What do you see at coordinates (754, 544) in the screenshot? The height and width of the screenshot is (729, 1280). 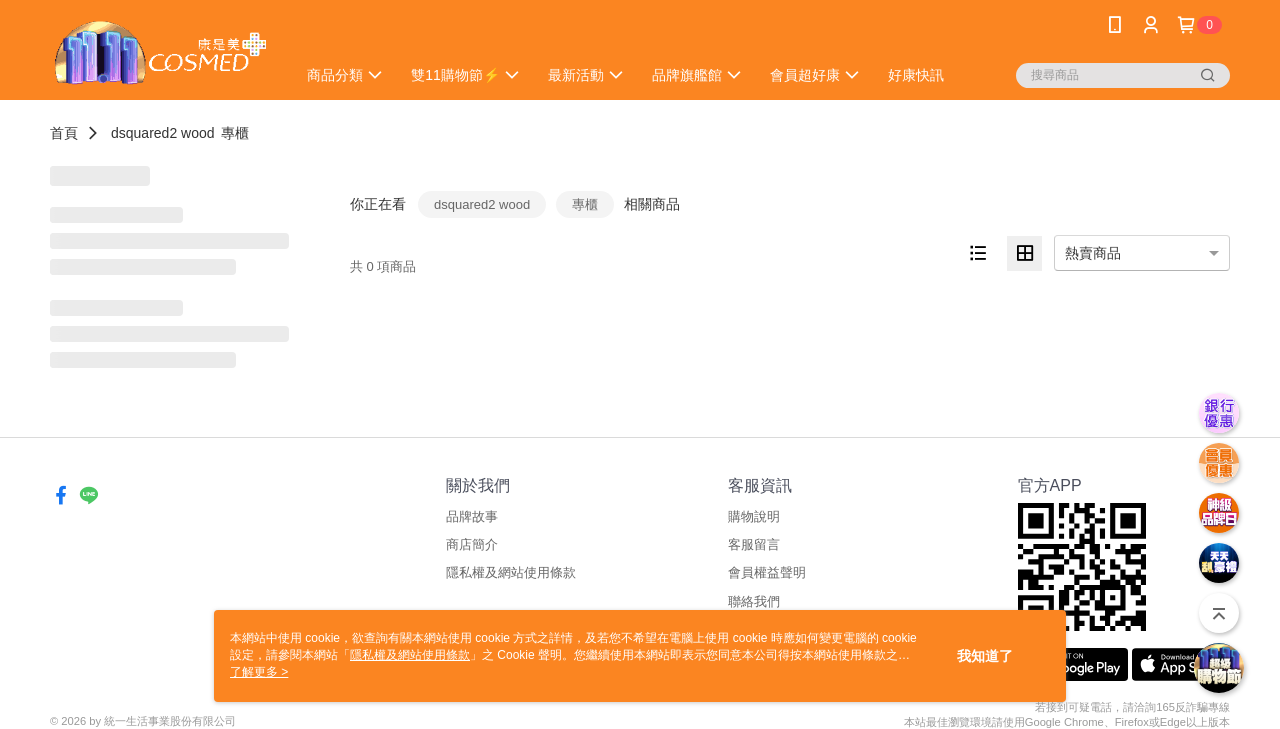 I see `客服留言` at bounding box center [754, 544].